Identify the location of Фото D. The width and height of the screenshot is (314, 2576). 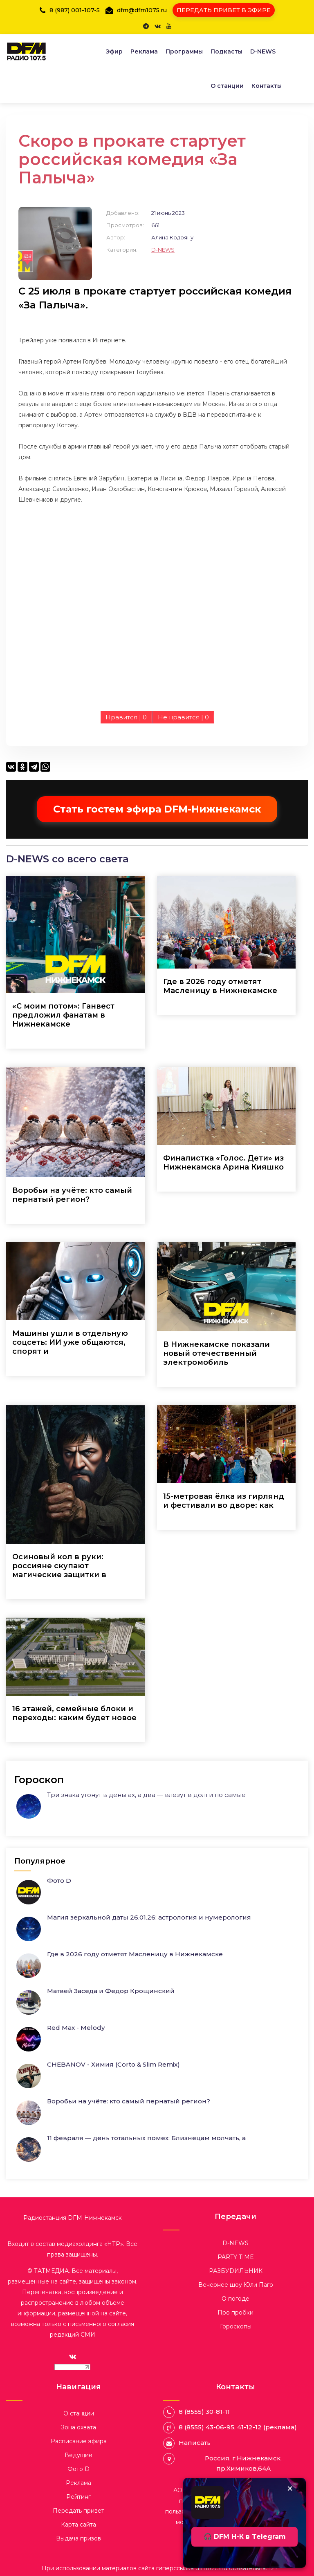
(59, 1880).